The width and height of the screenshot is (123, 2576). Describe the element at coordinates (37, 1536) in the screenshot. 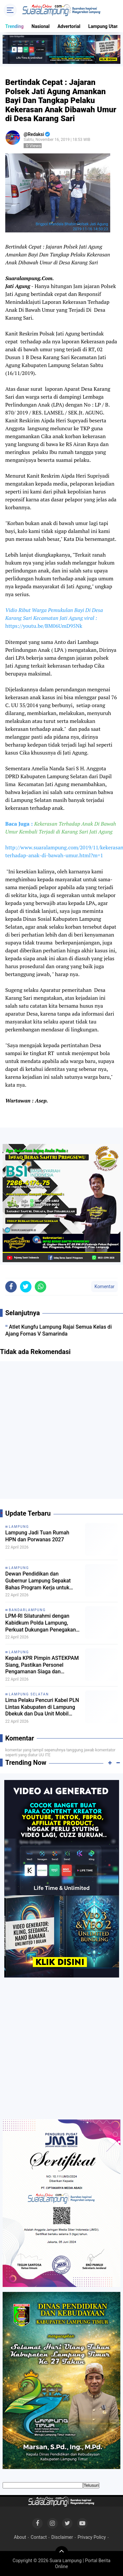

I see `Lampung Jadi Tuan Rumah HPN dan Porwanas 2027` at that location.